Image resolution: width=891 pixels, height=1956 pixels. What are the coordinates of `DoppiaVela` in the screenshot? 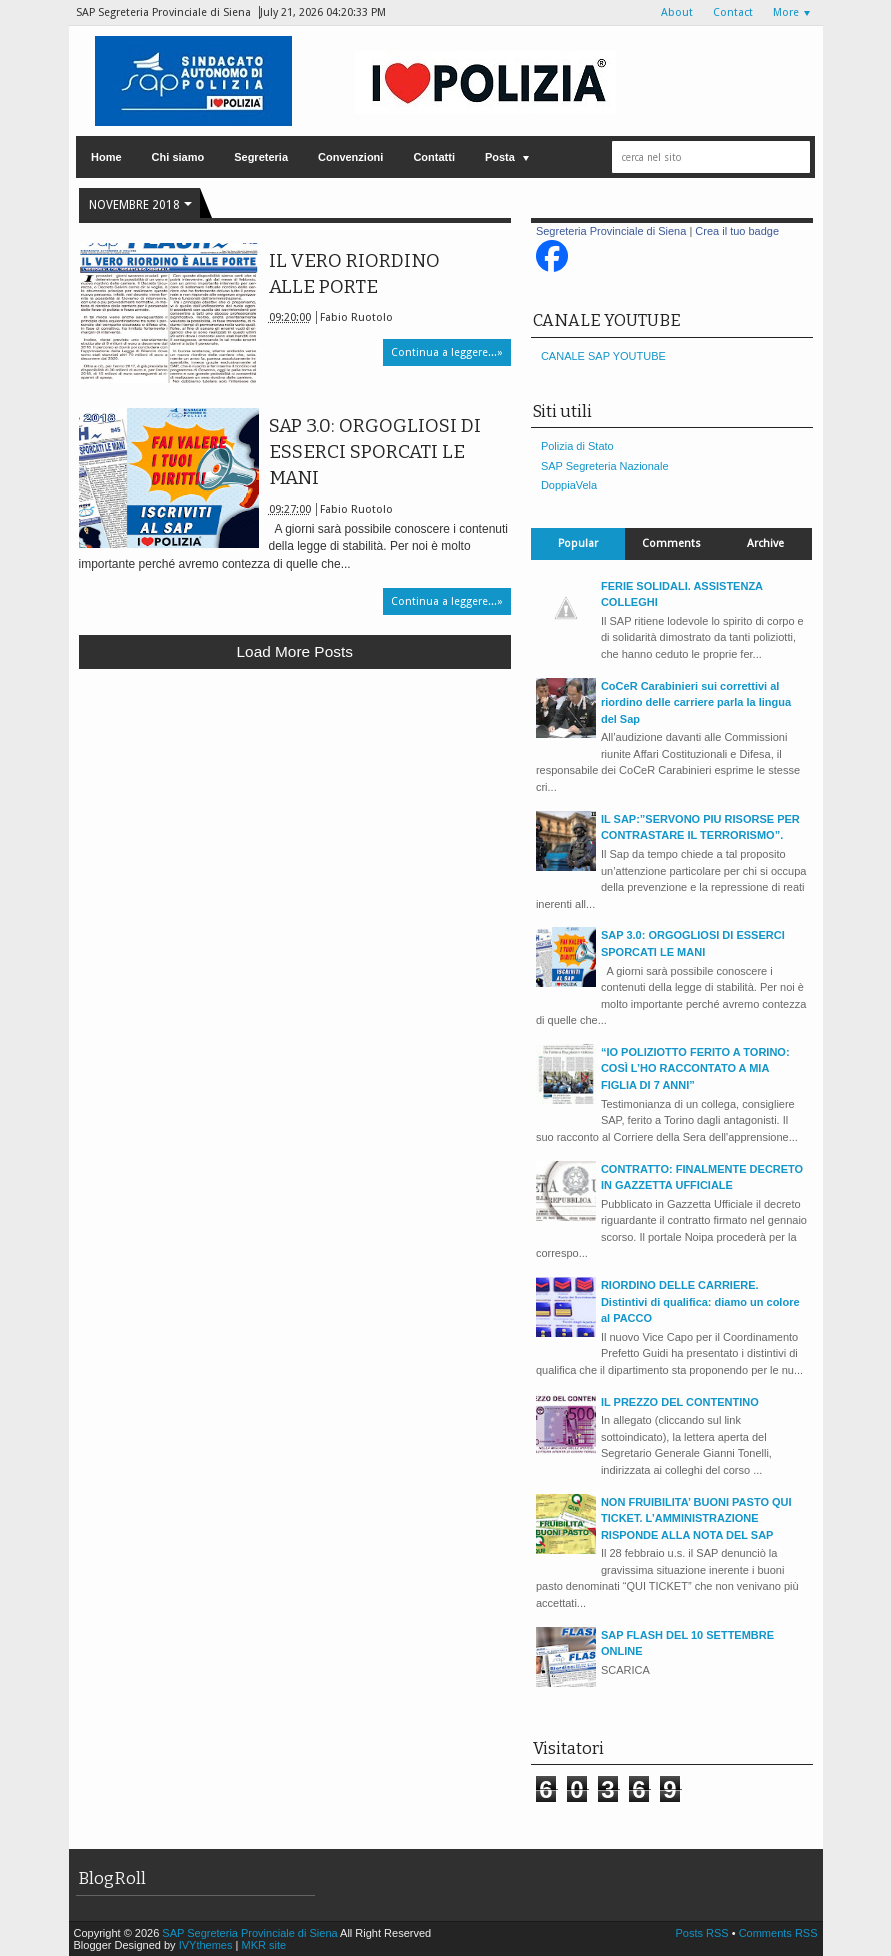 It's located at (569, 485).